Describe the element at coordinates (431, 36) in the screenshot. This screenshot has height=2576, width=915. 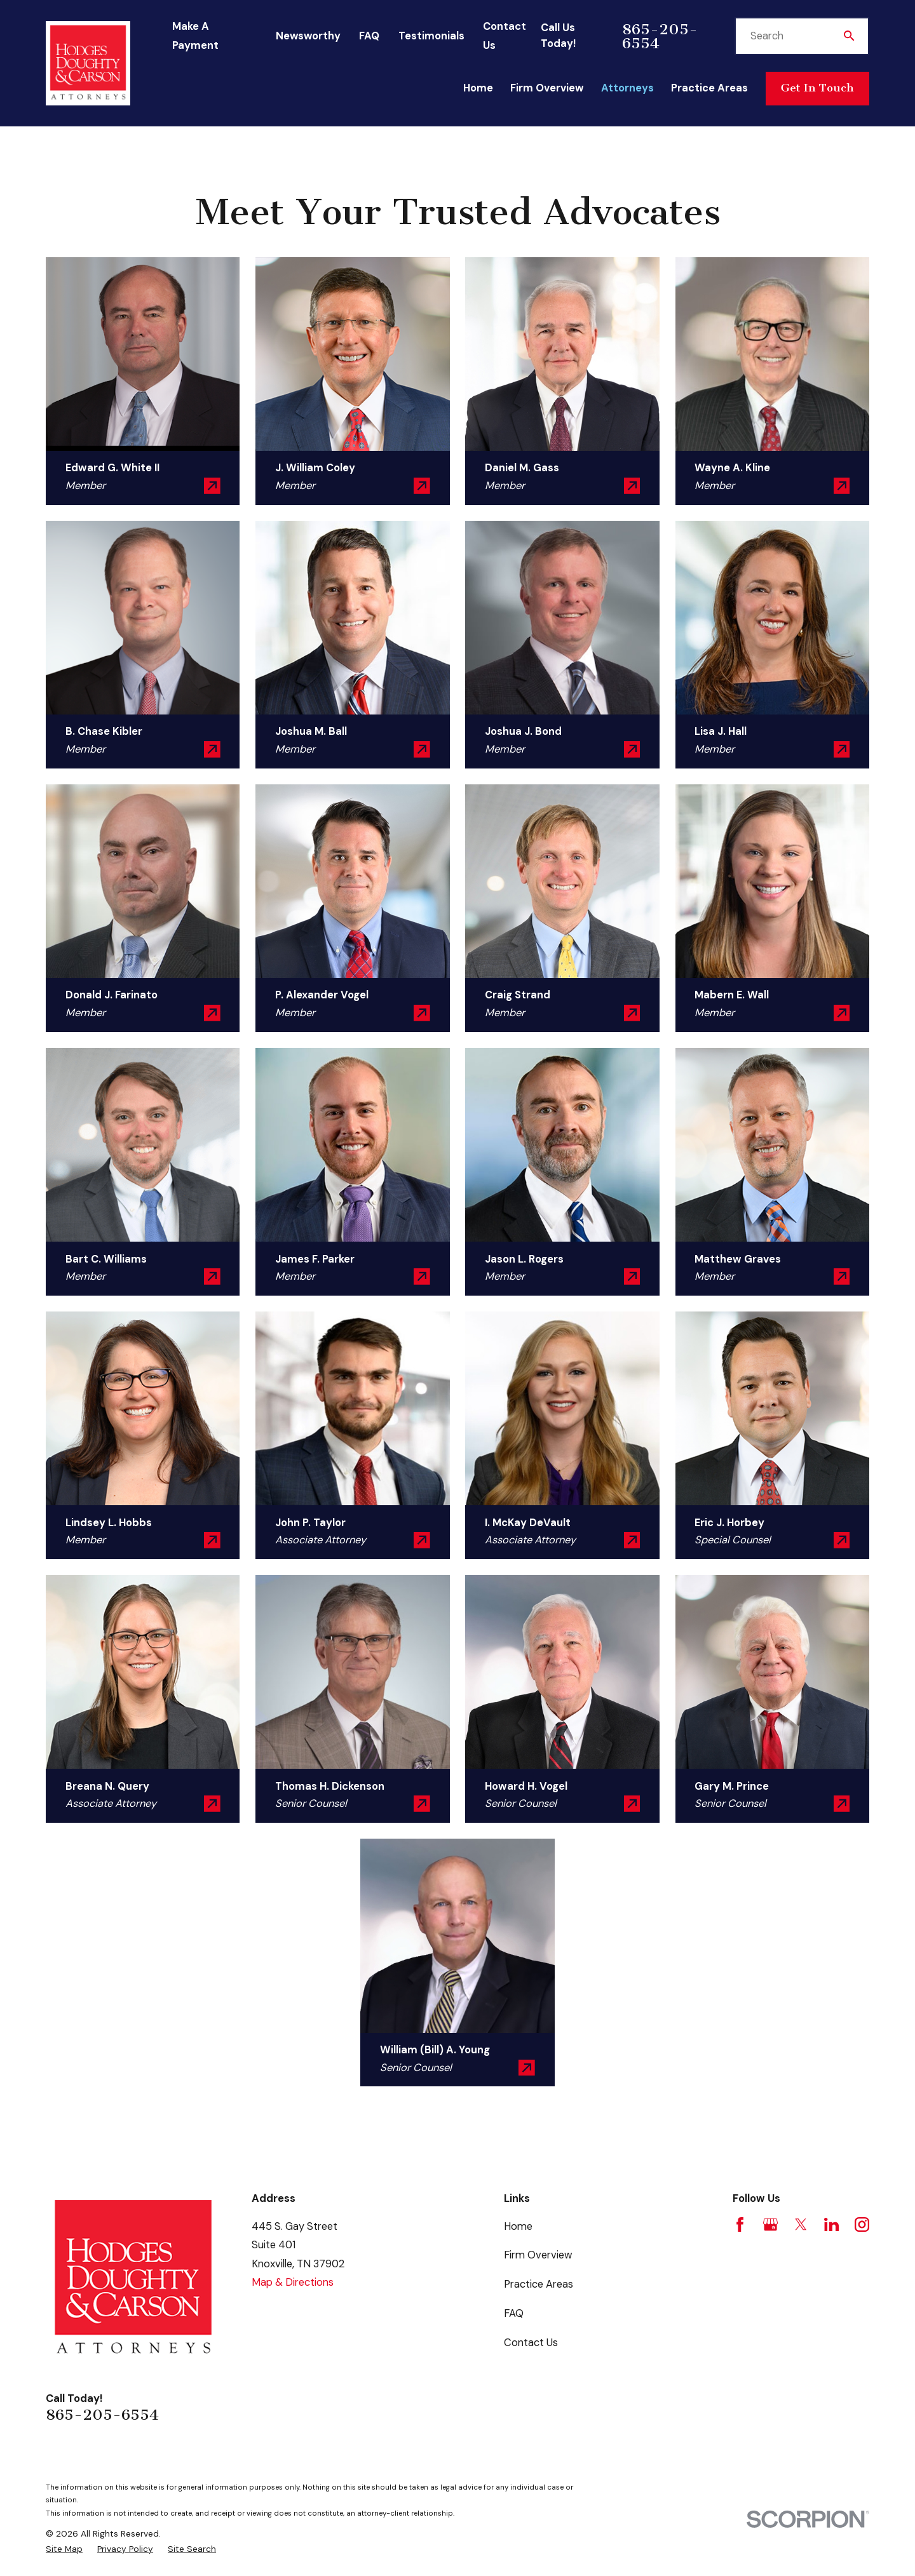
I see `Testimonials` at that location.